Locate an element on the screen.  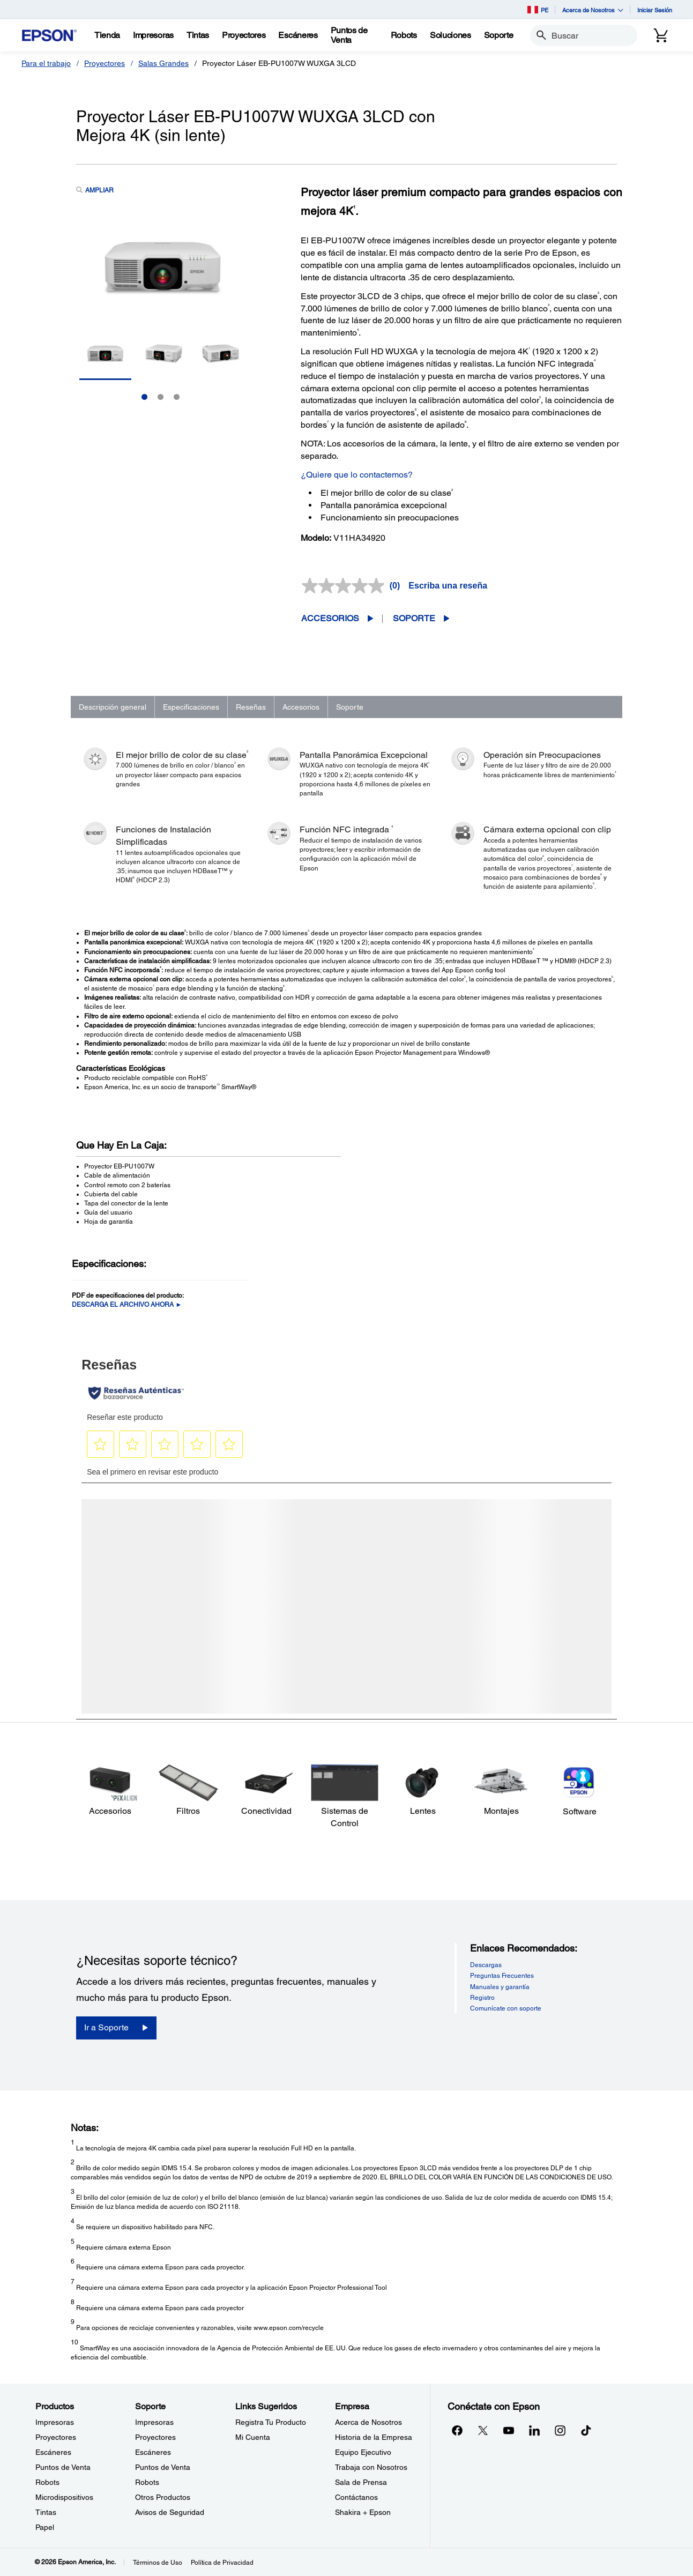
Registra Tu Producto [Links SugeridosRegistra Tu Producto] is located at coordinates (270, 2422).